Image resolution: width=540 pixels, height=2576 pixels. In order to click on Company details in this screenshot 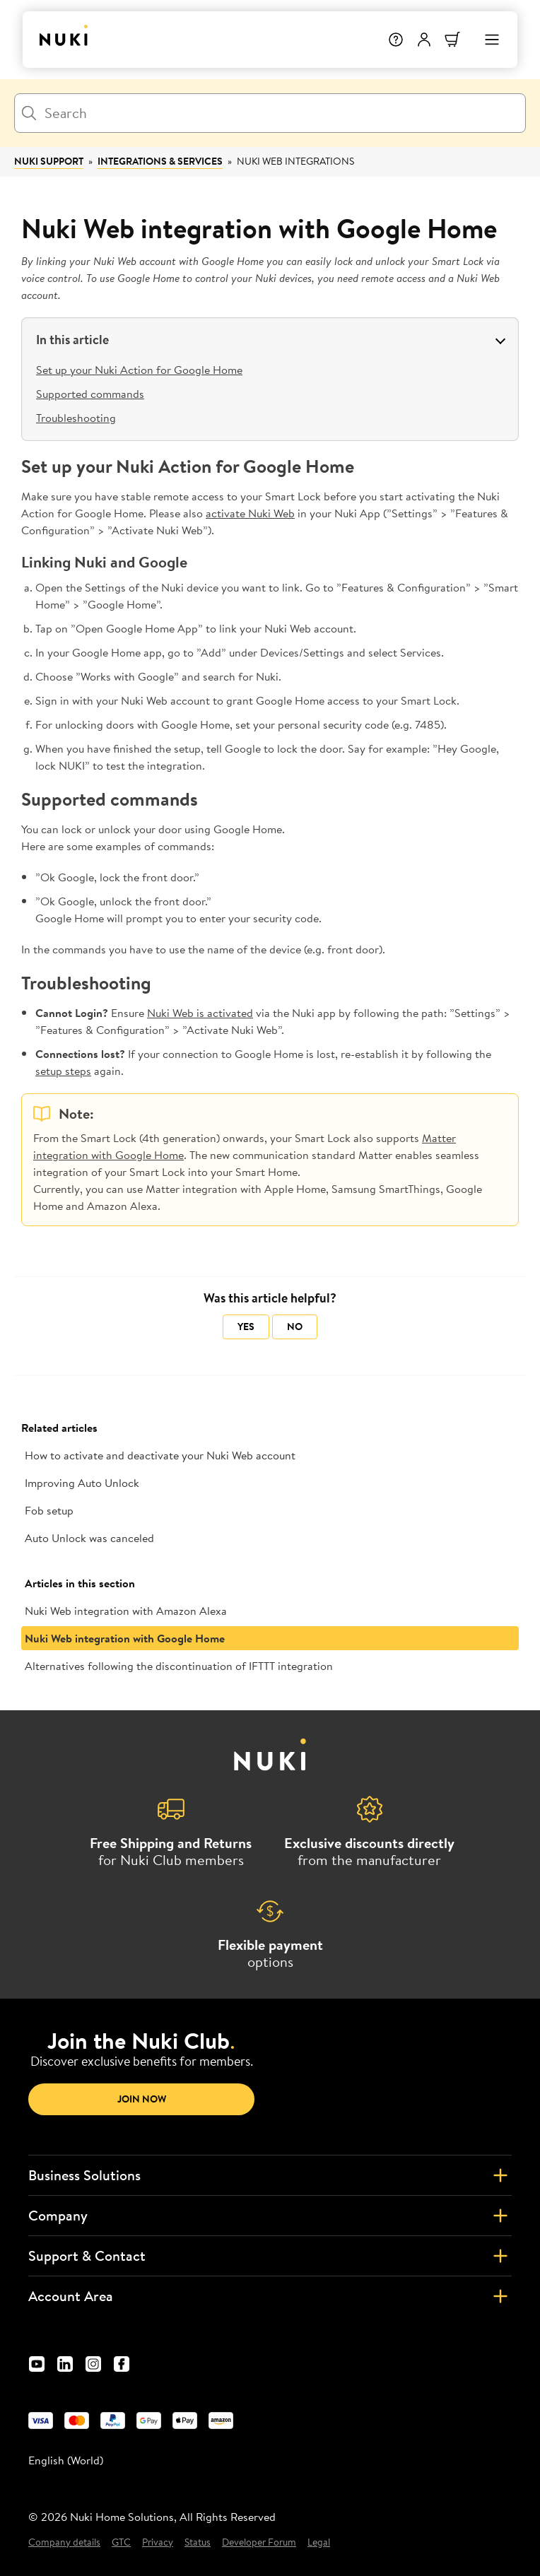, I will do `click(64, 2542)`.